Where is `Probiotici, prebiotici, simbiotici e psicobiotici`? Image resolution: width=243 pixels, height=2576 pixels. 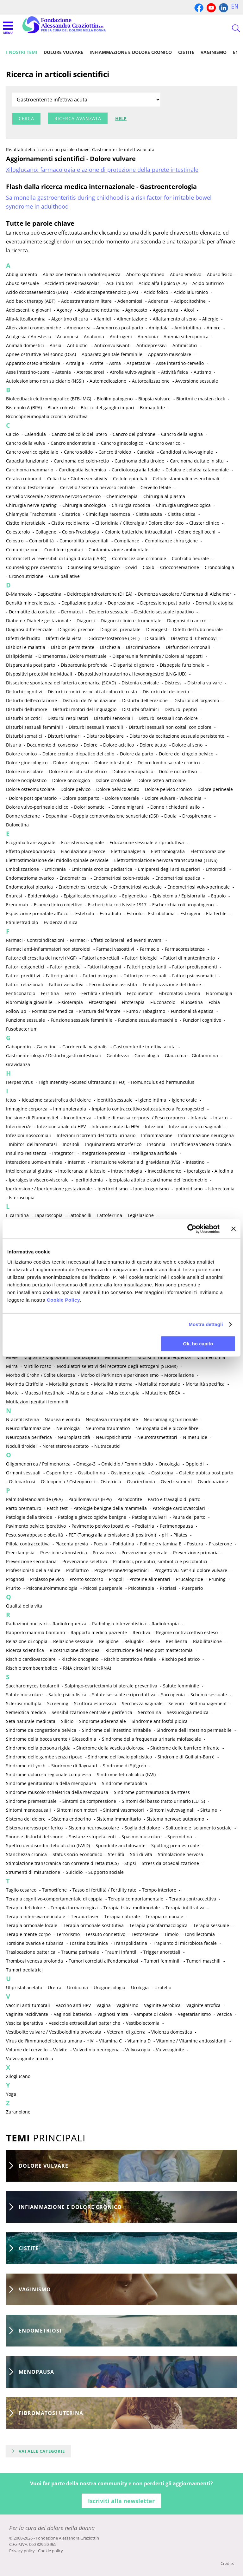
Probiotici, prebiotici, simbiotici e psicobiotici is located at coordinates (160, 1561).